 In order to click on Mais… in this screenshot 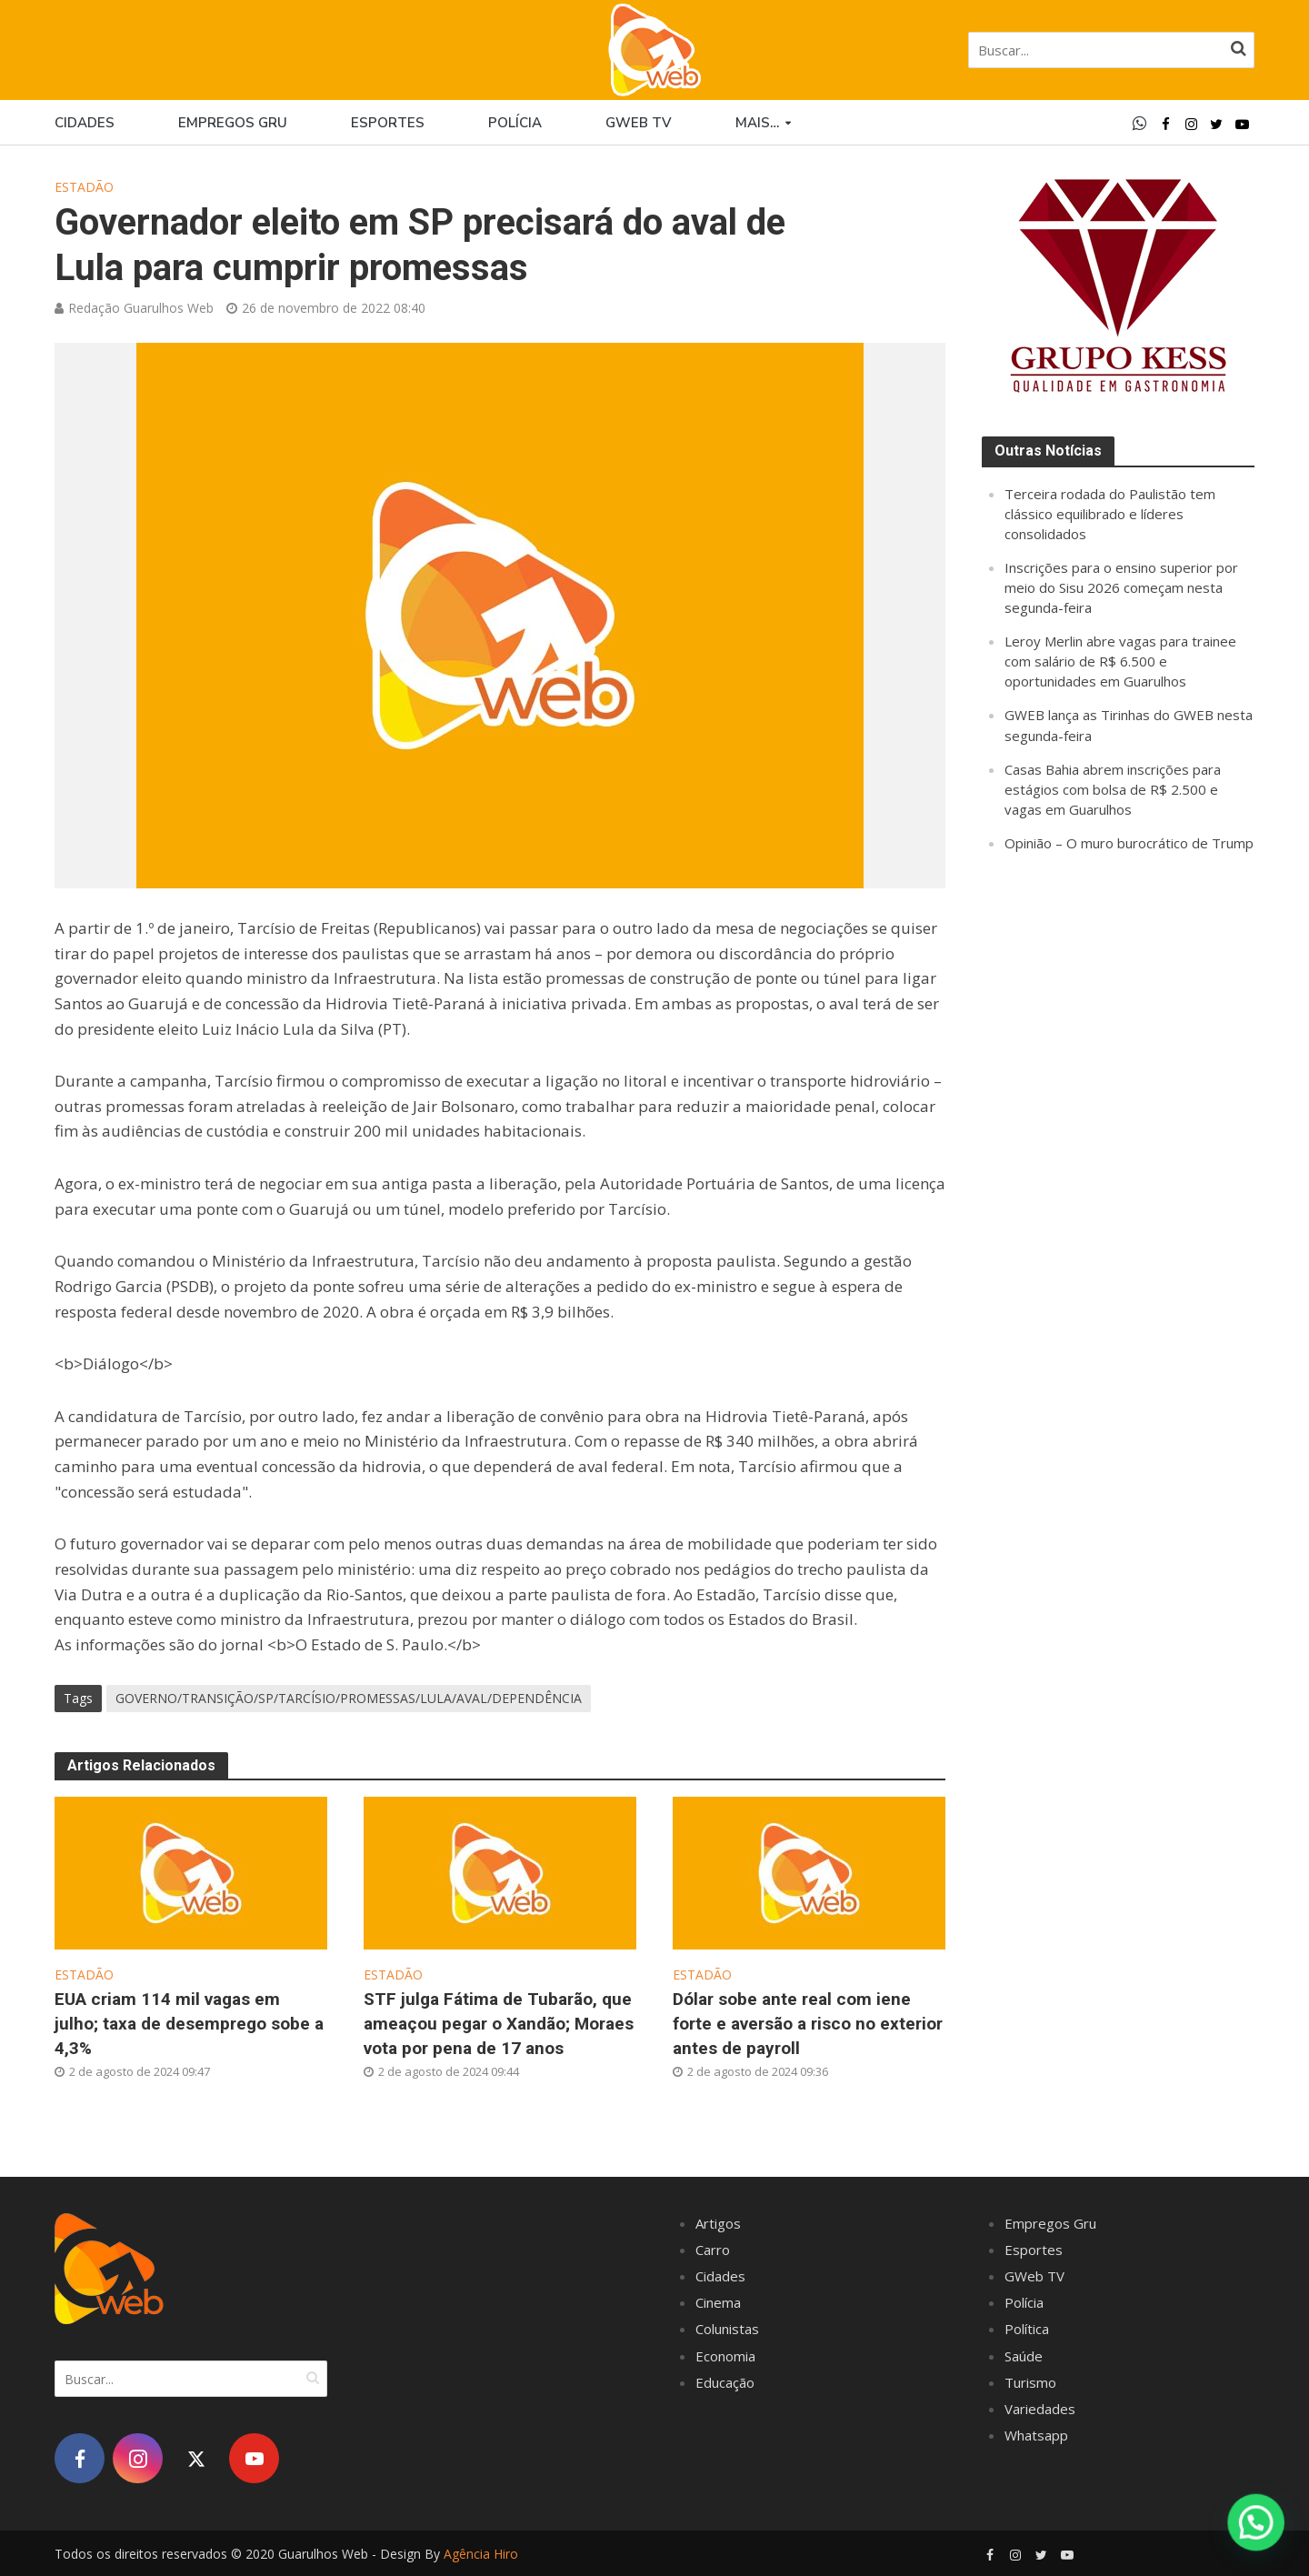, I will do `click(757, 123)`.